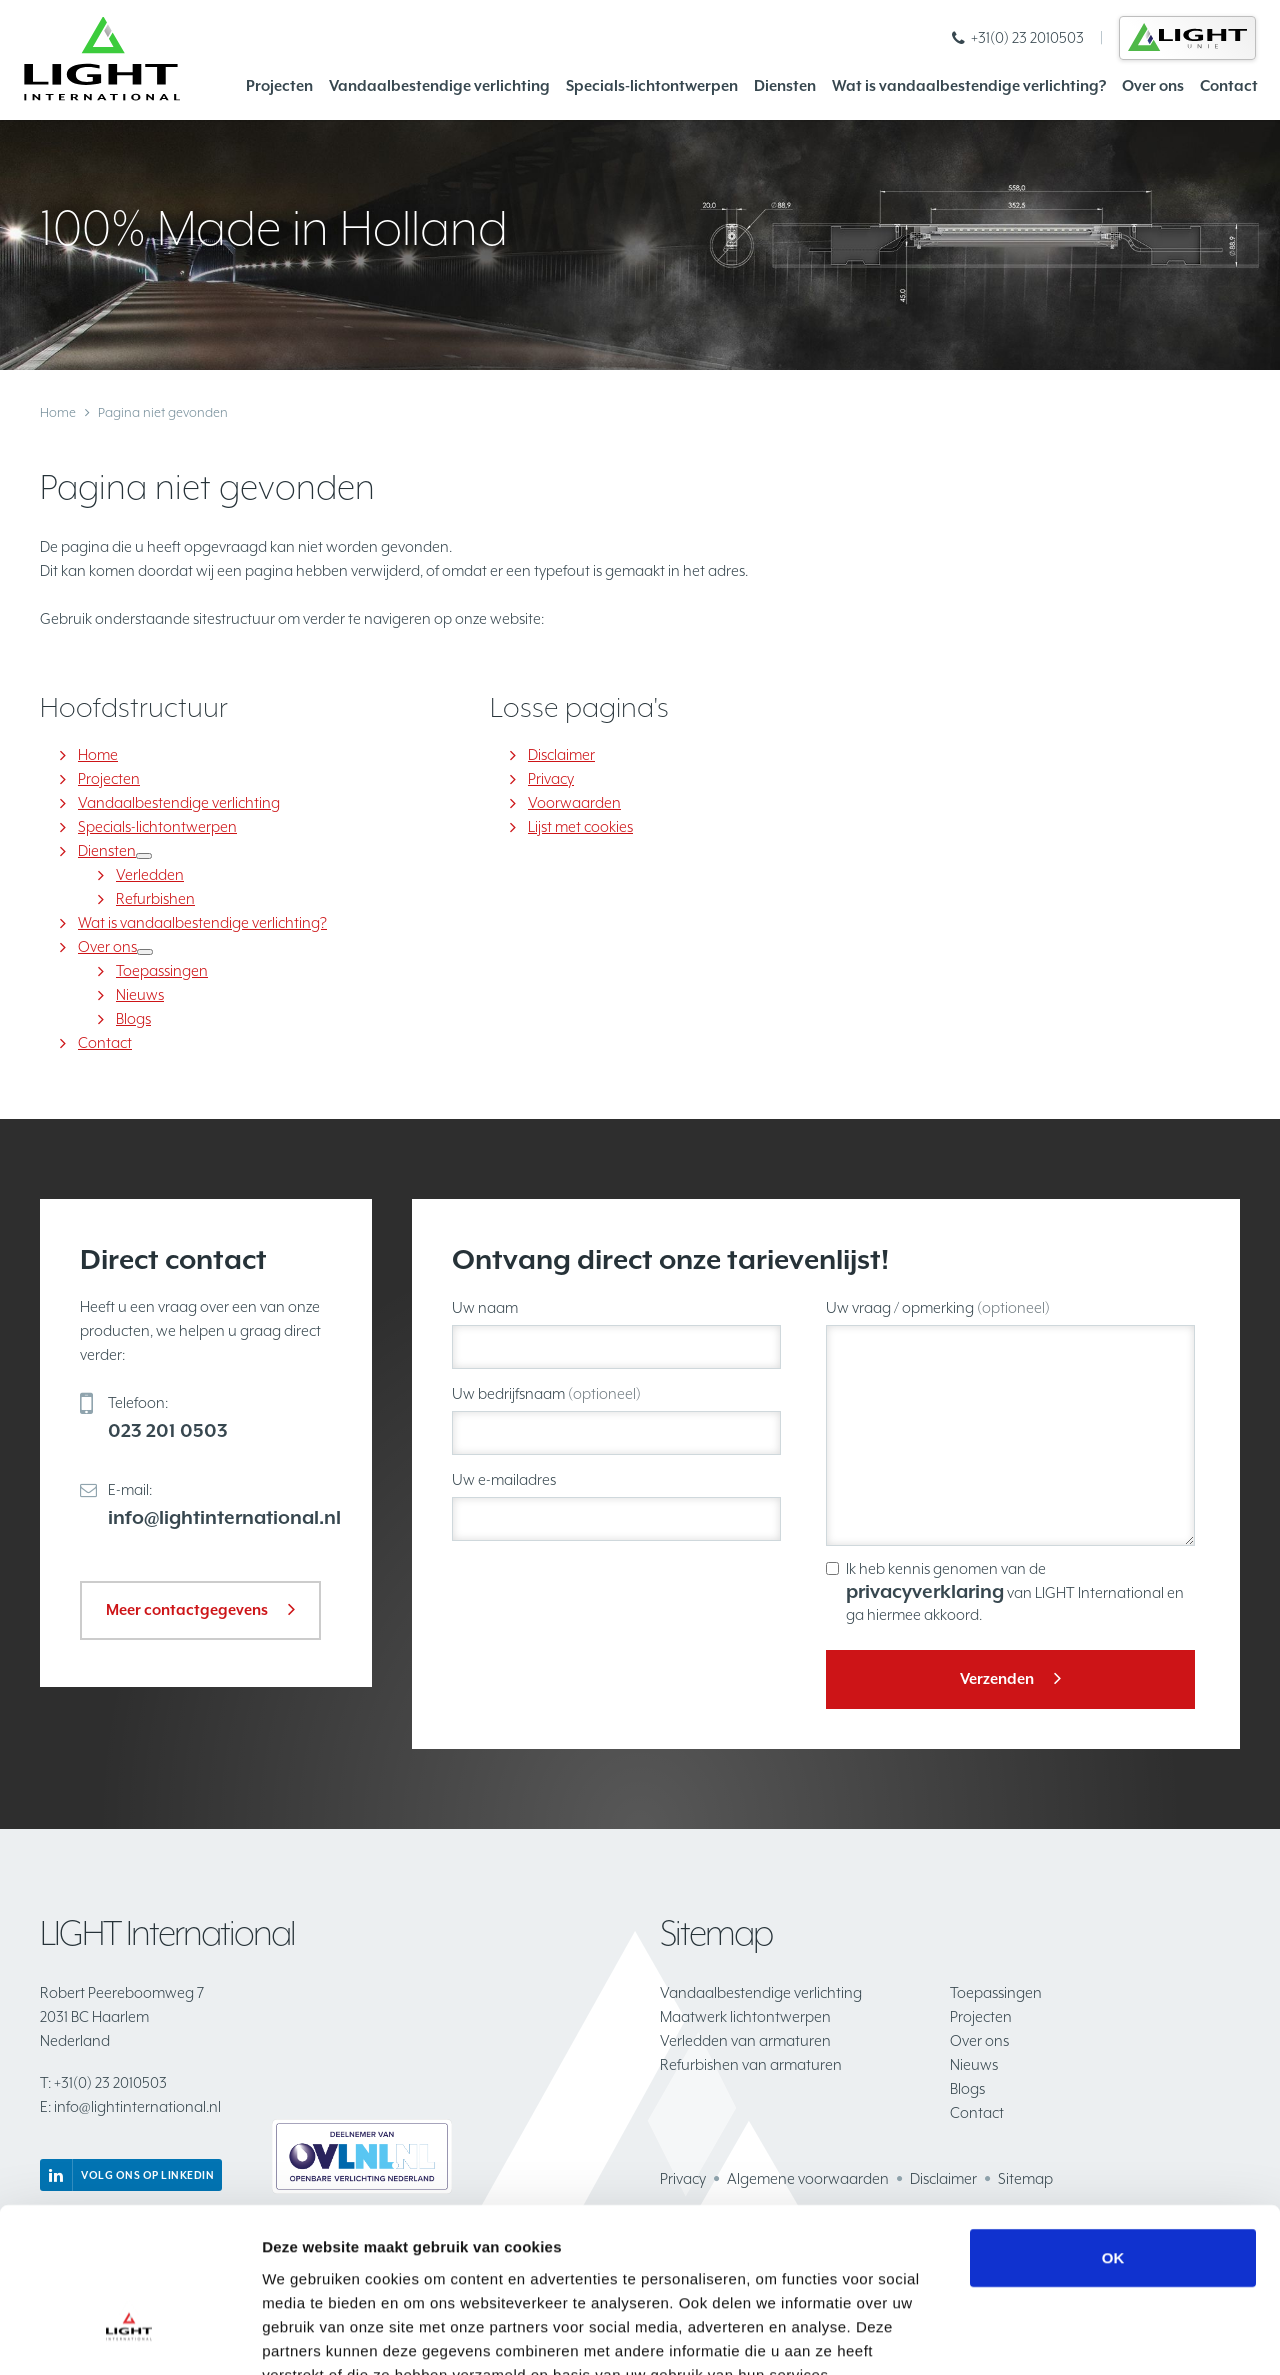  Describe the element at coordinates (546, 1393) in the screenshot. I see `Uw bedrijfsnaam` at that location.